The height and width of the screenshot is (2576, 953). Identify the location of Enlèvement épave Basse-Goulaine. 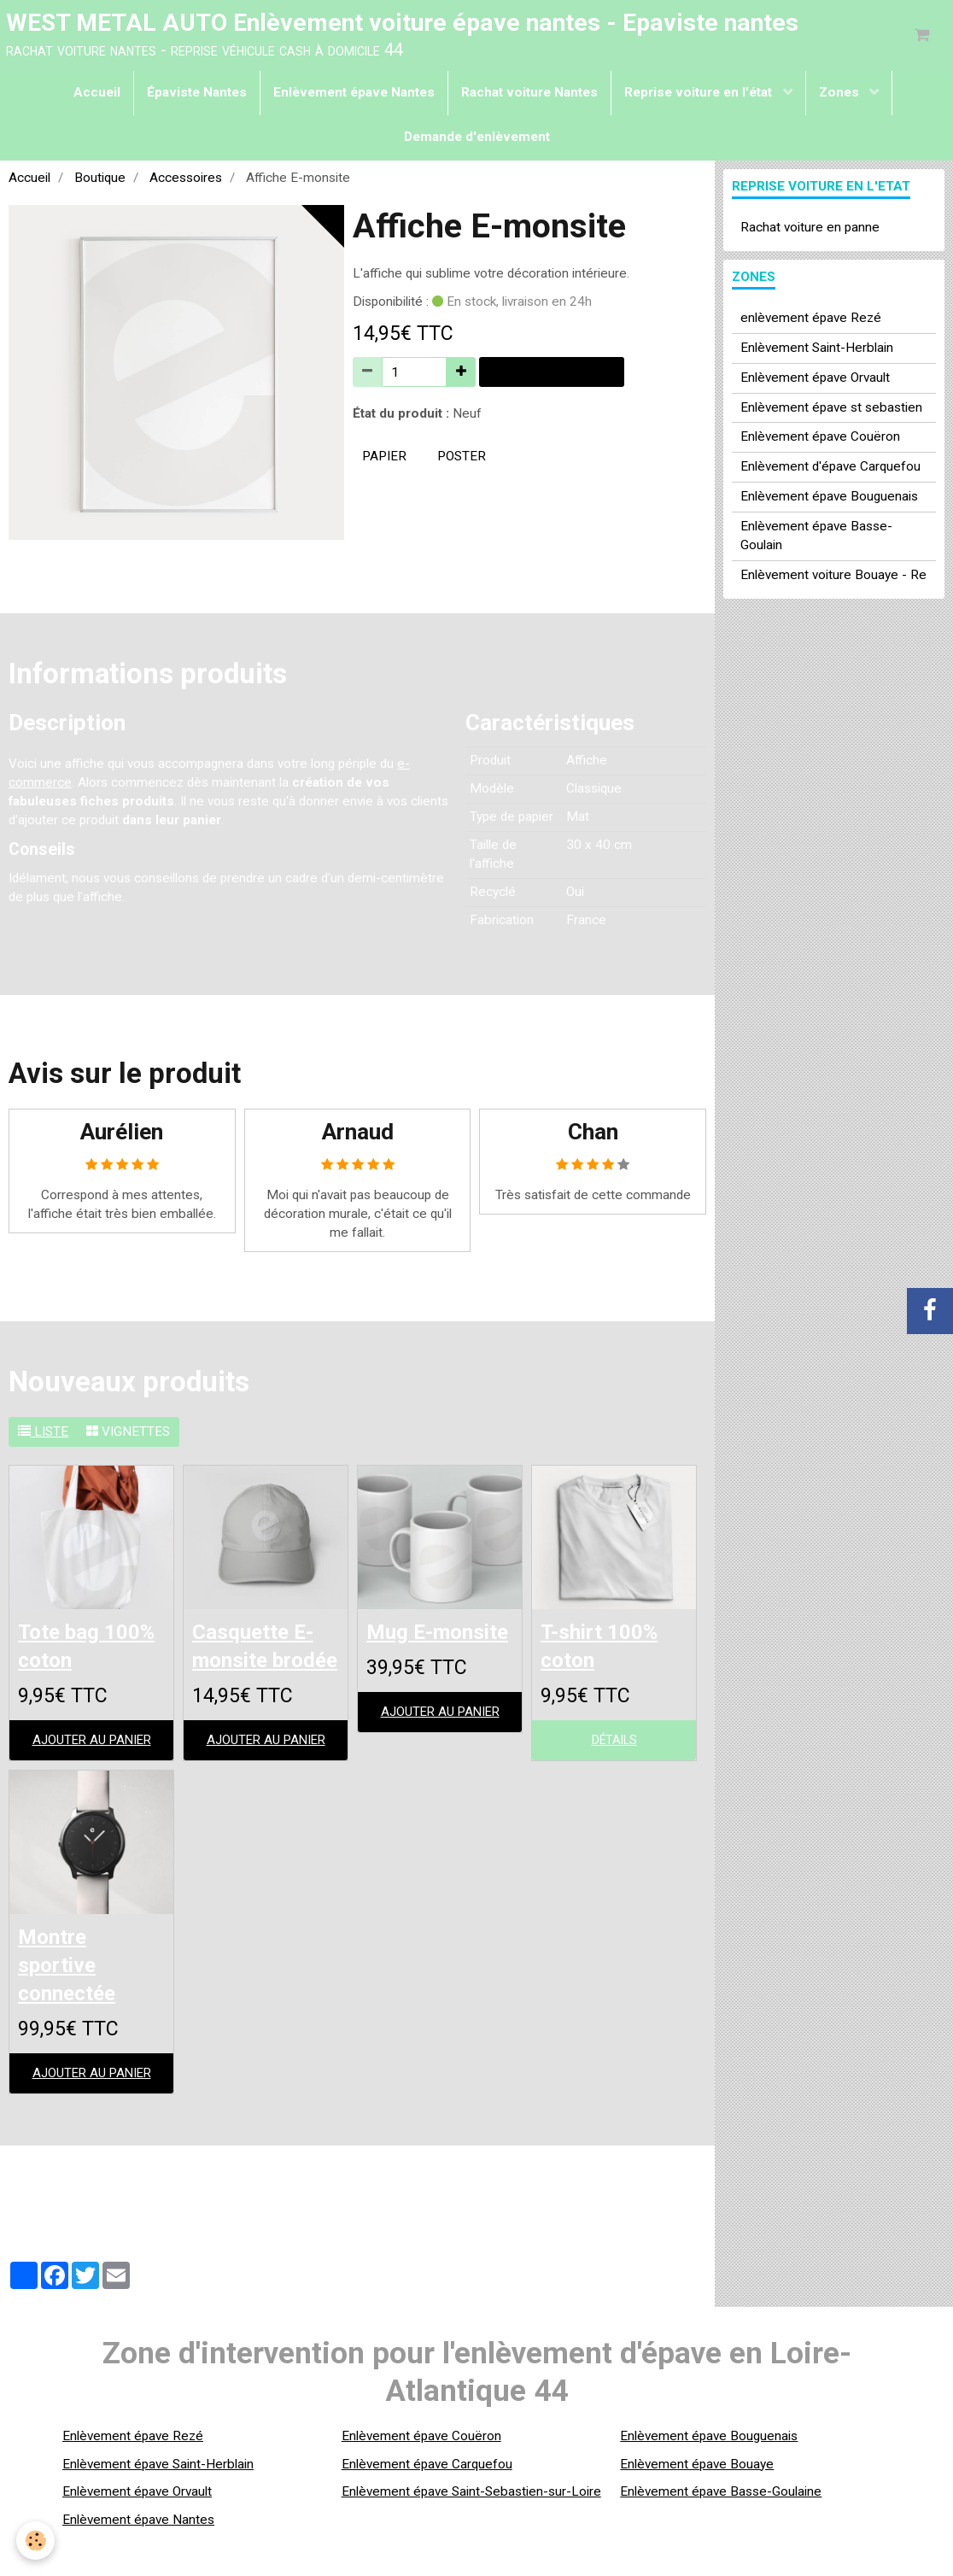
(720, 2530).